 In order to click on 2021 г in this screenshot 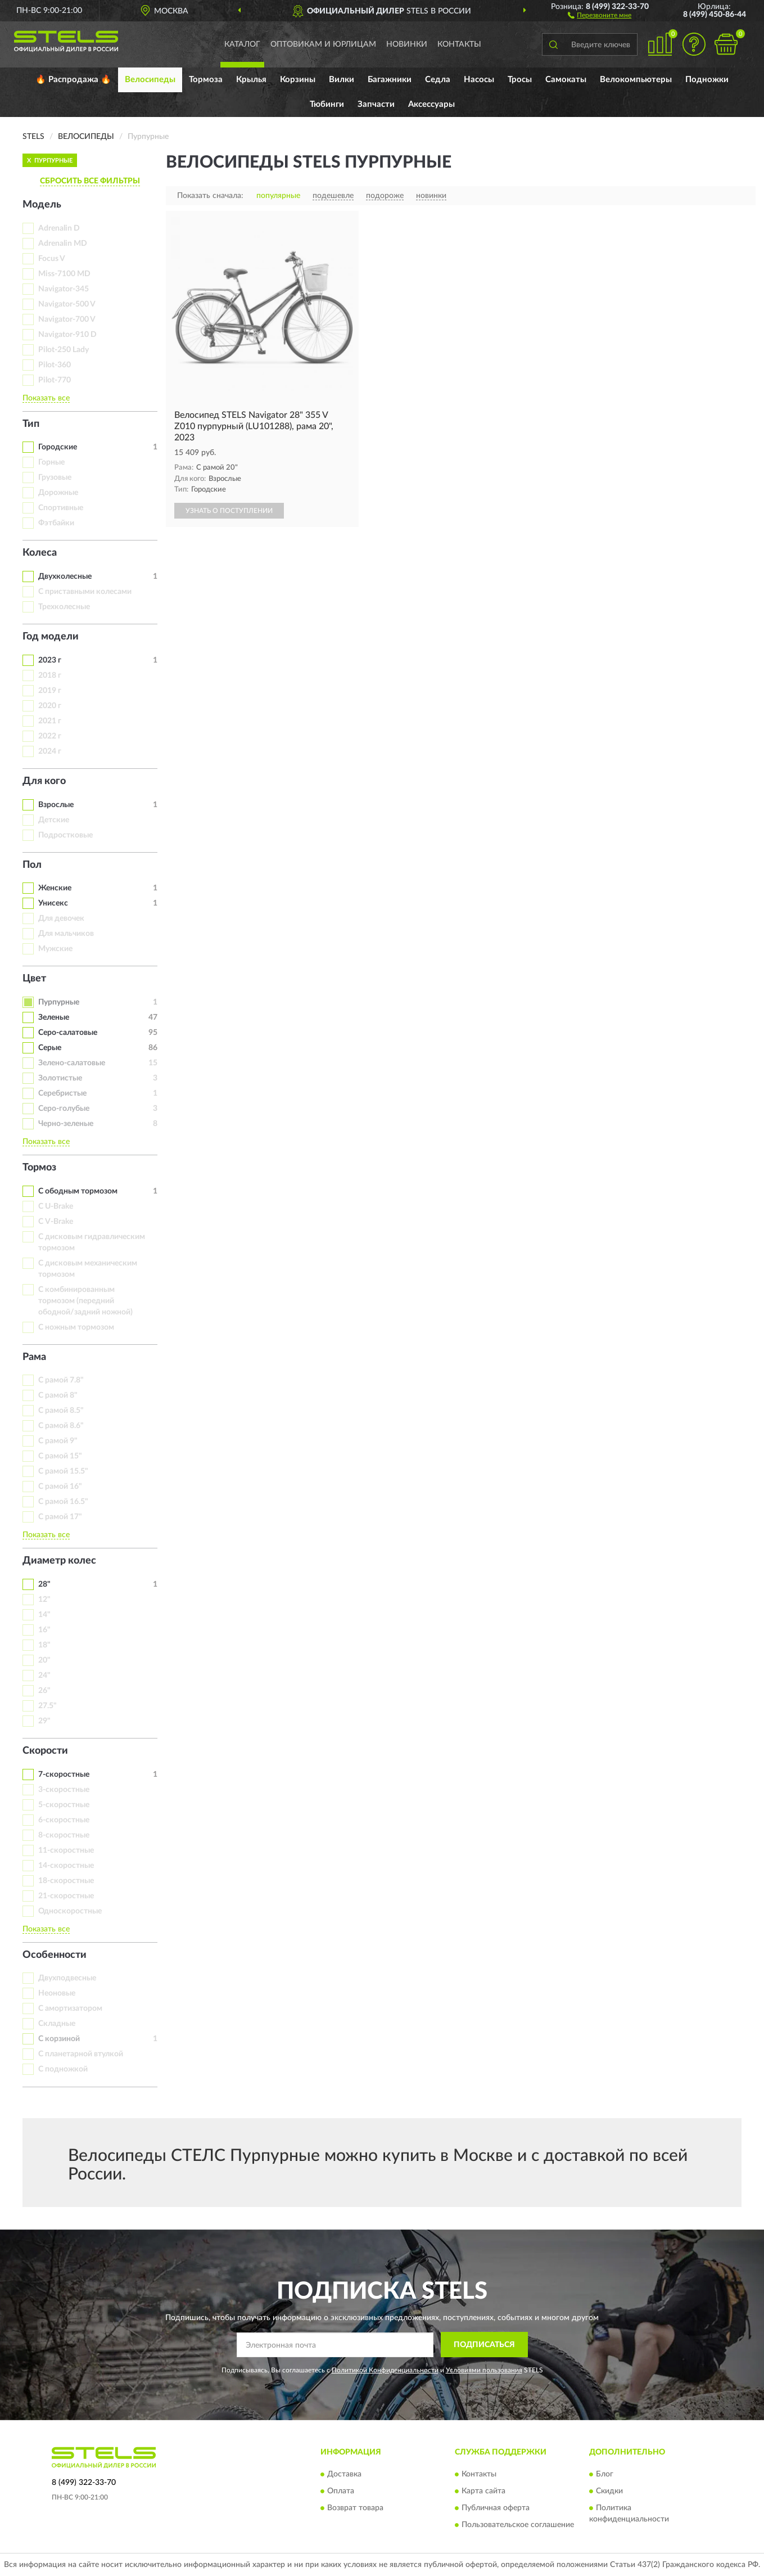, I will do `click(49, 721)`.